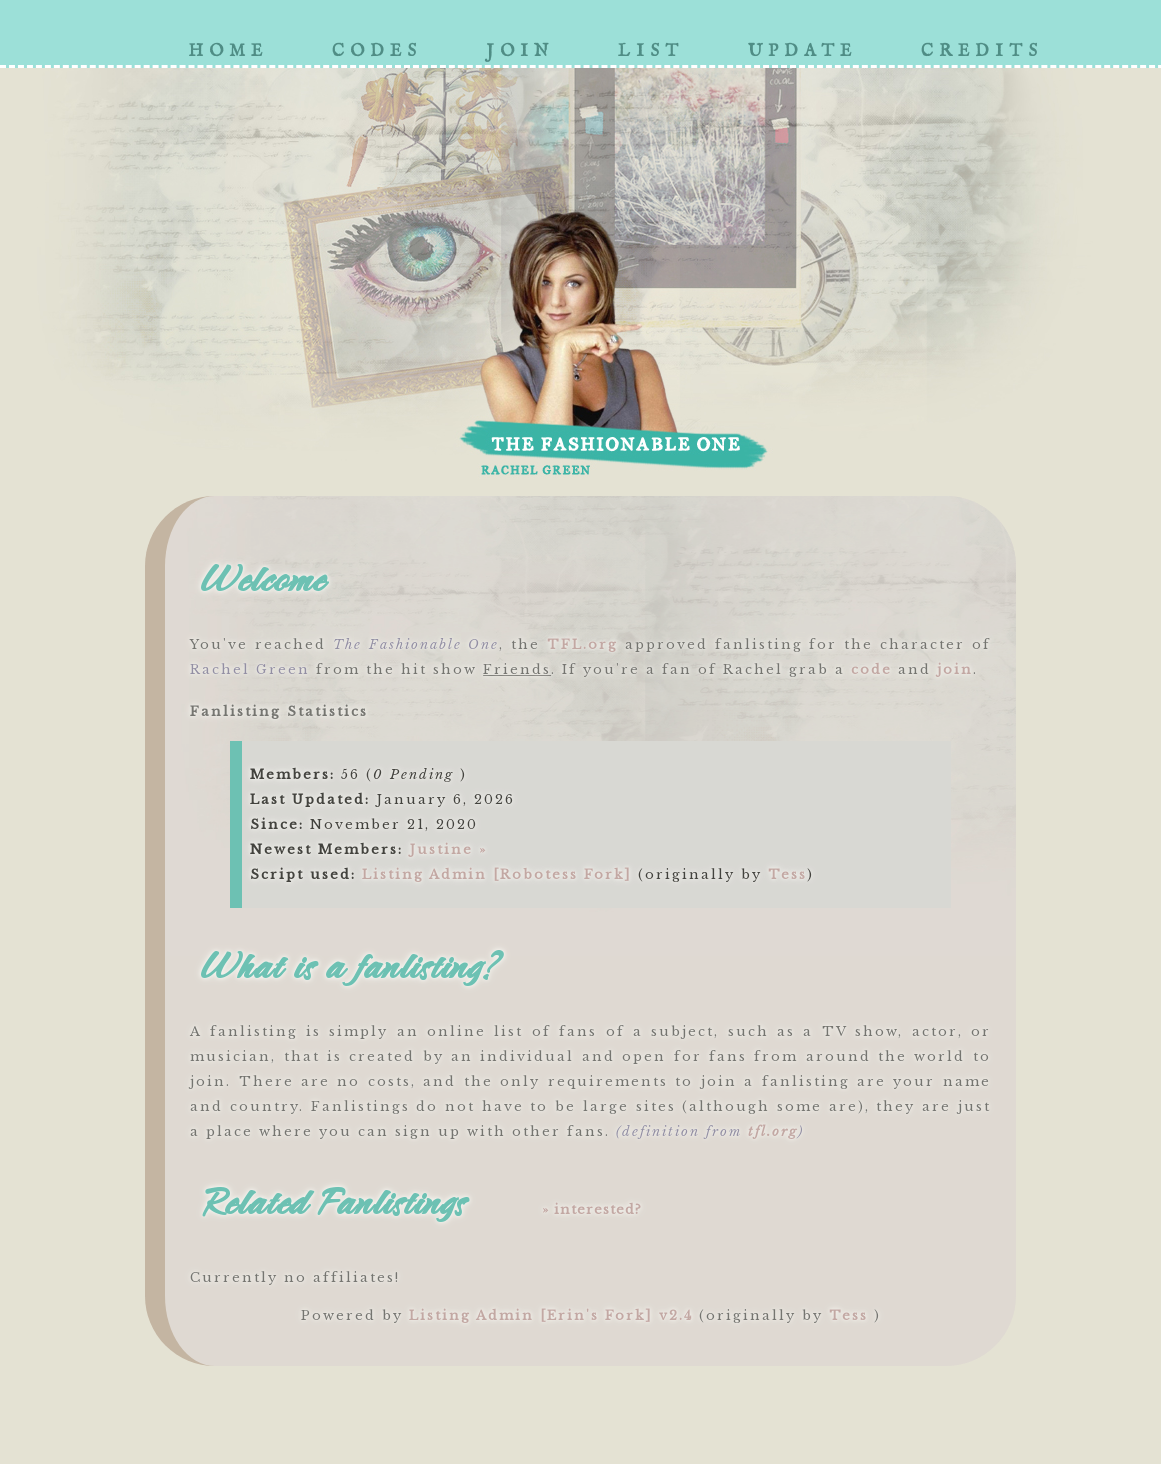  Describe the element at coordinates (982, 51) in the screenshot. I see `credits` at that location.